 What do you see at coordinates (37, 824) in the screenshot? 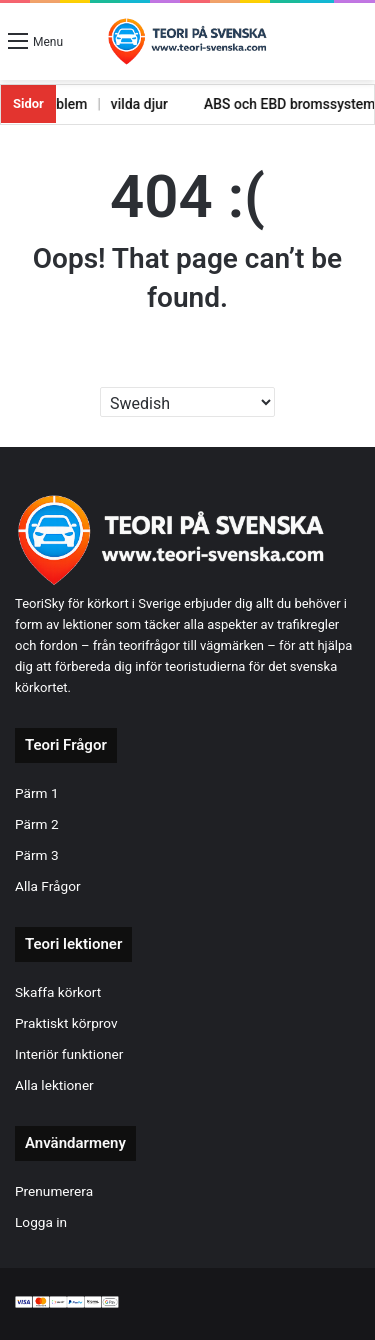
I see `Pärm 2` at bounding box center [37, 824].